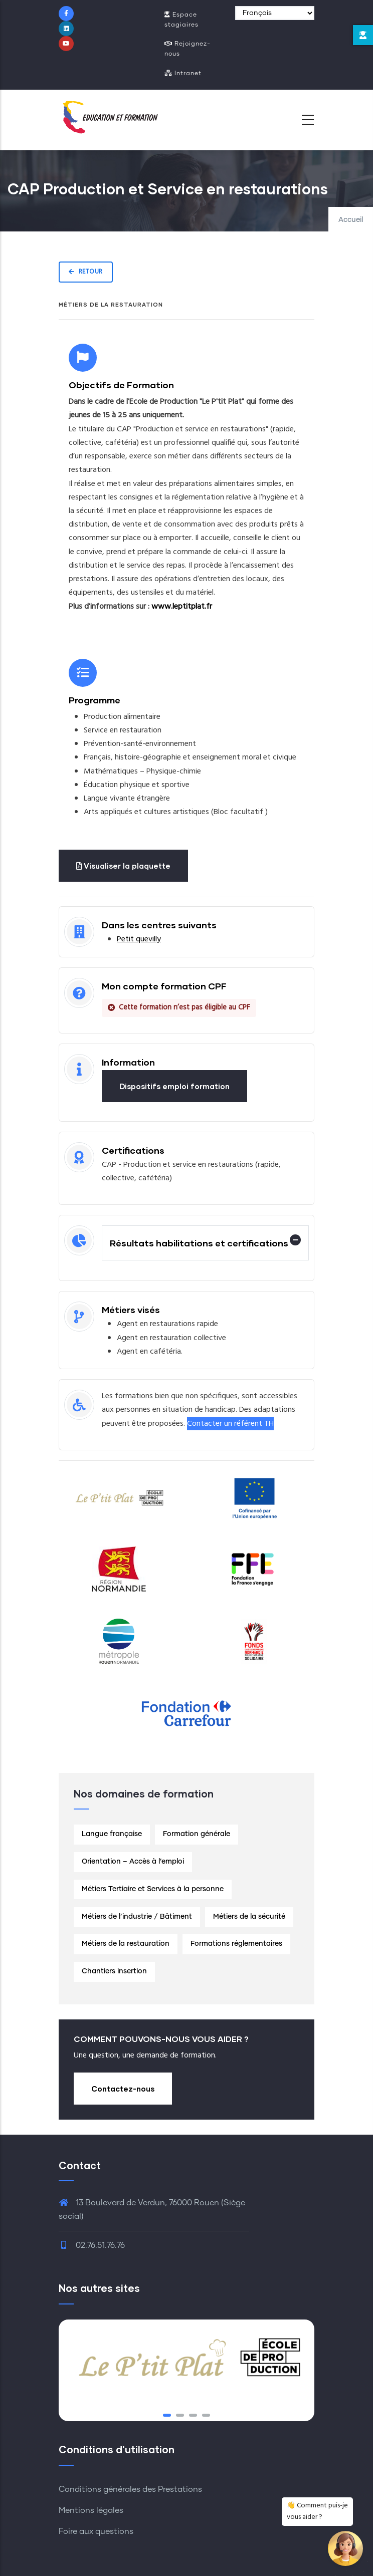 The image size is (373, 2576). Describe the element at coordinates (196, 1834) in the screenshot. I see `Formation générale` at that location.